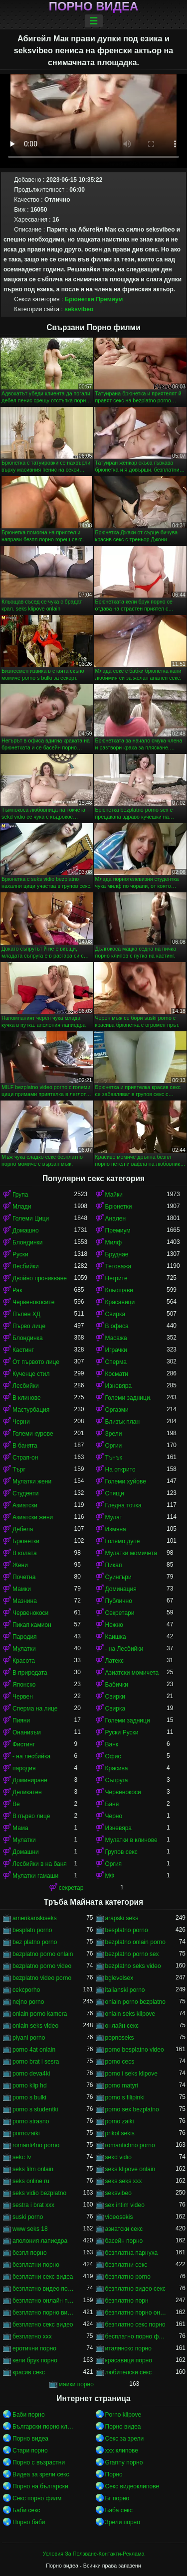 The image size is (187, 2576). I want to click on Пародия, so click(24, 1636).